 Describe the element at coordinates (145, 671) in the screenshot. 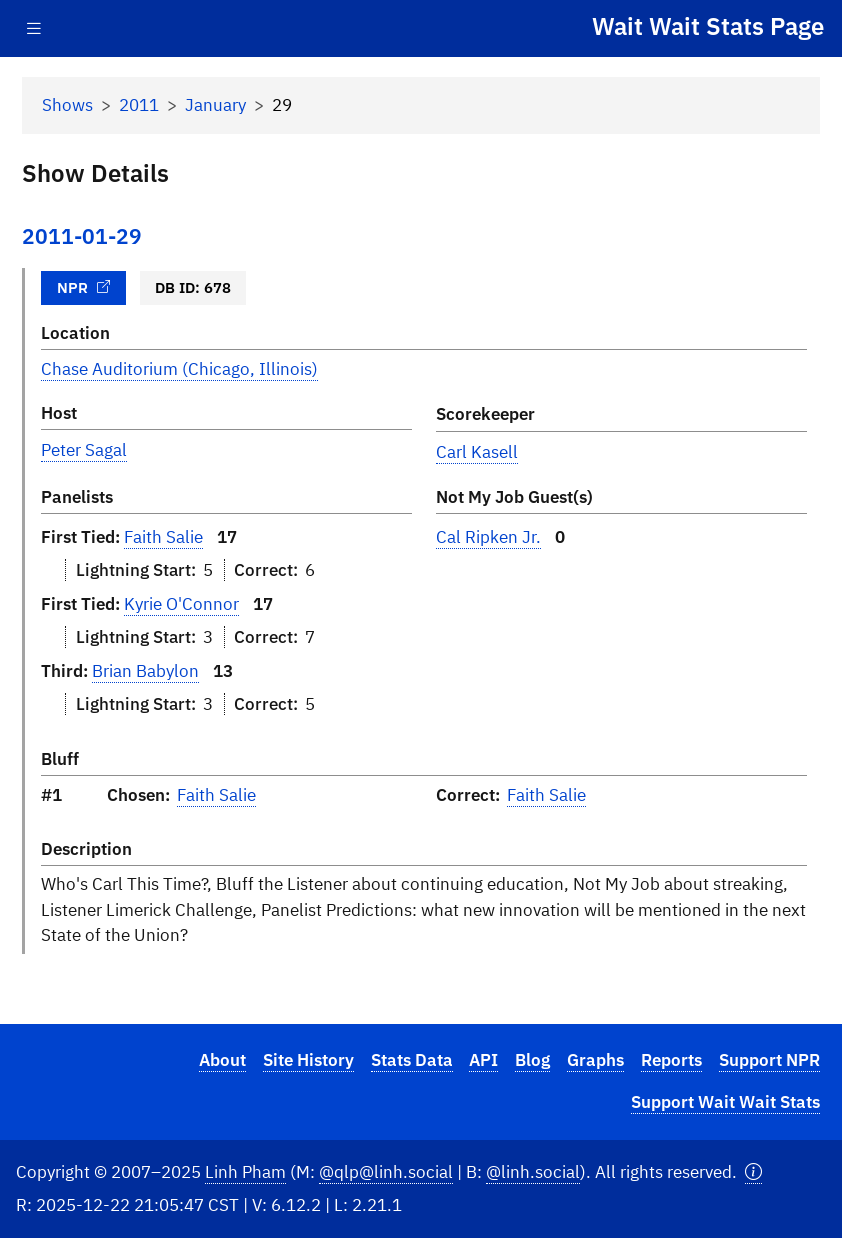

I see `Brian Babylon` at that location.